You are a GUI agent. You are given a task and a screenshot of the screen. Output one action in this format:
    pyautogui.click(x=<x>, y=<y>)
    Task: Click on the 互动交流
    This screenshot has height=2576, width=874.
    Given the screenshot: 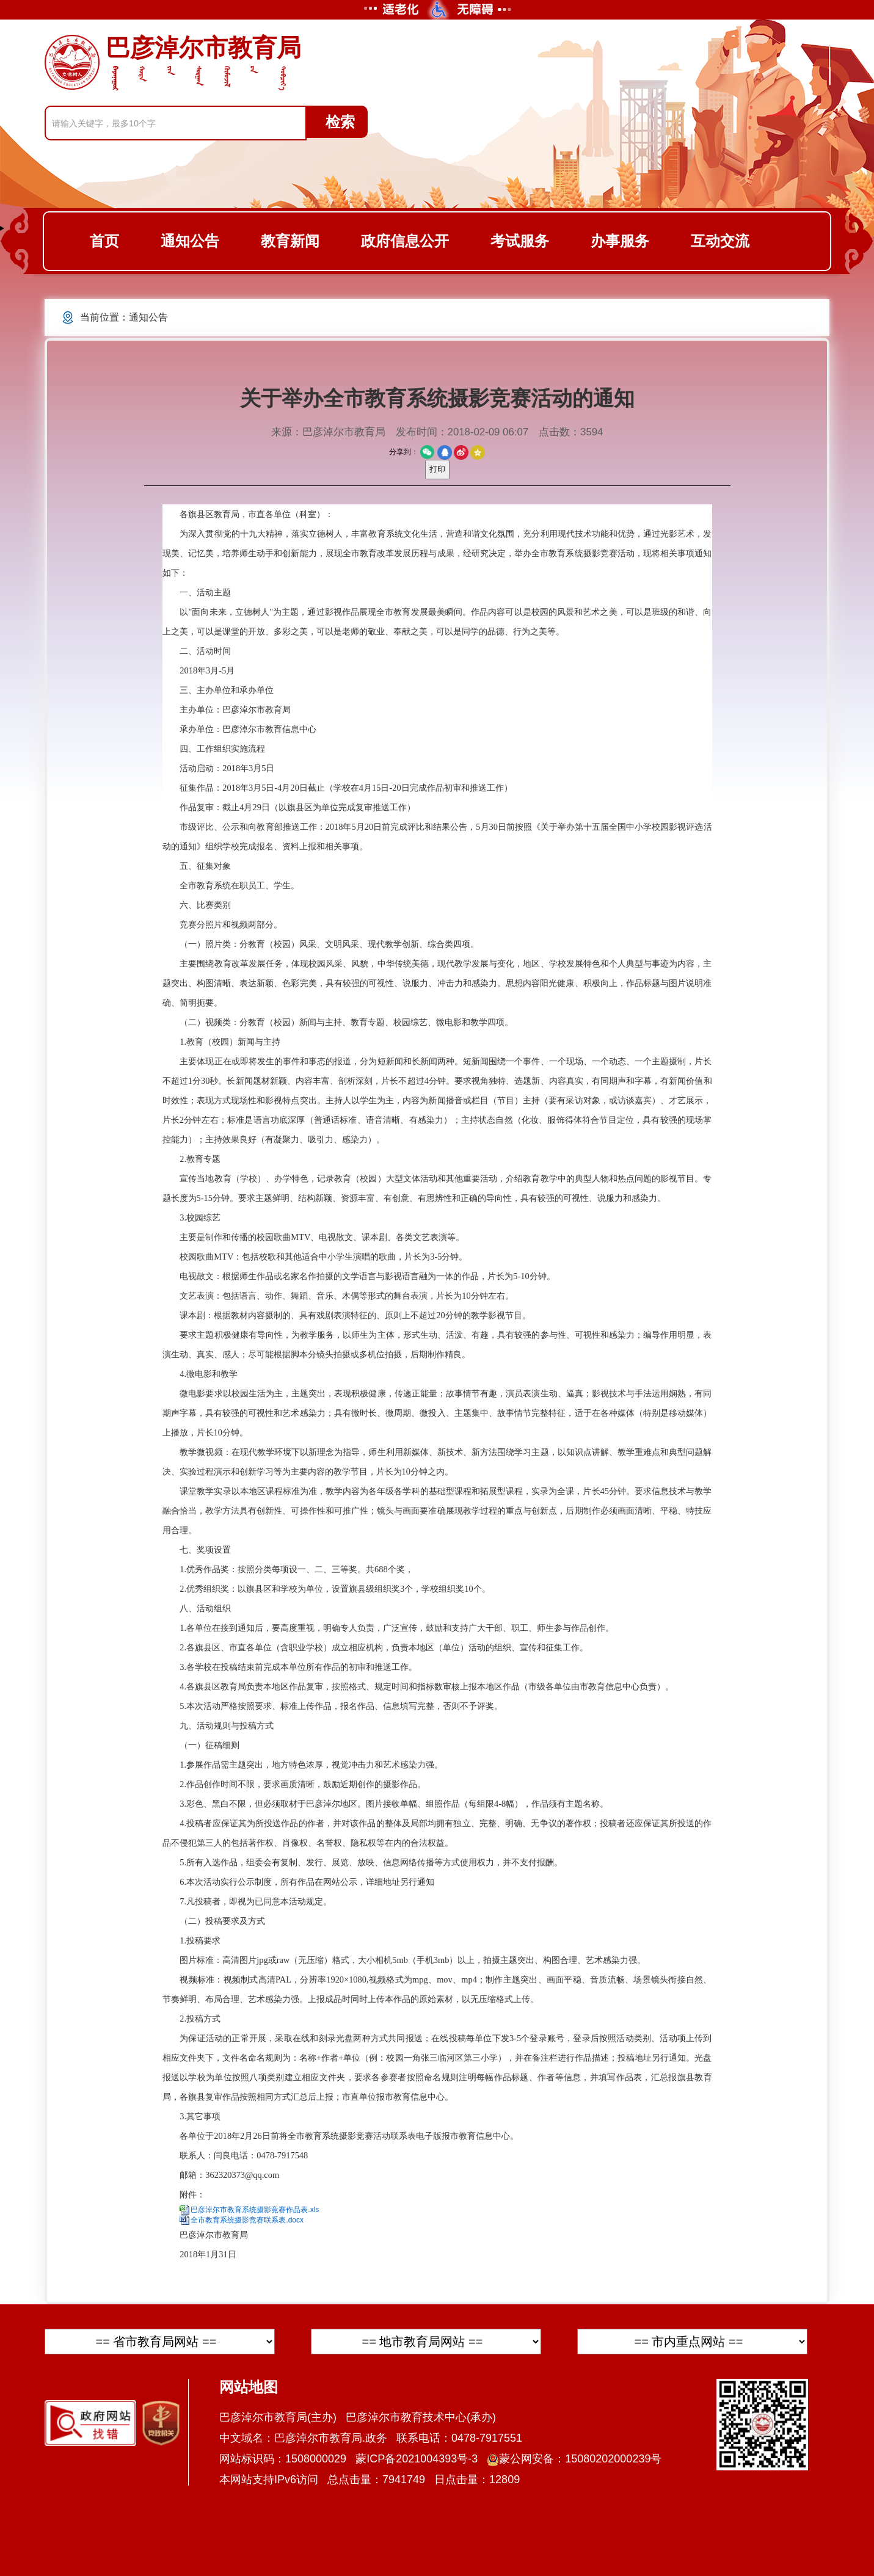 What is the action you would take?
    pyautogui.click(x=720, y=241)
    